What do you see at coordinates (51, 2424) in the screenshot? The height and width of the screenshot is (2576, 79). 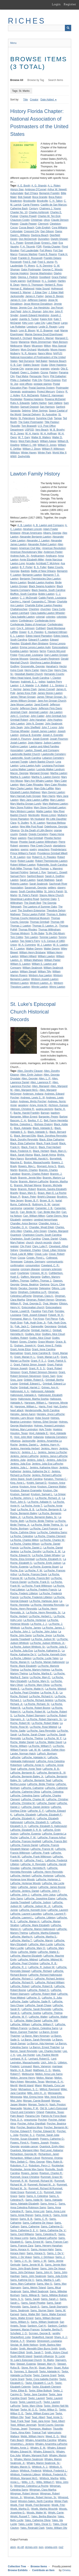 I see `Terrell County, Georgia` at bounding box center [51, 2424].